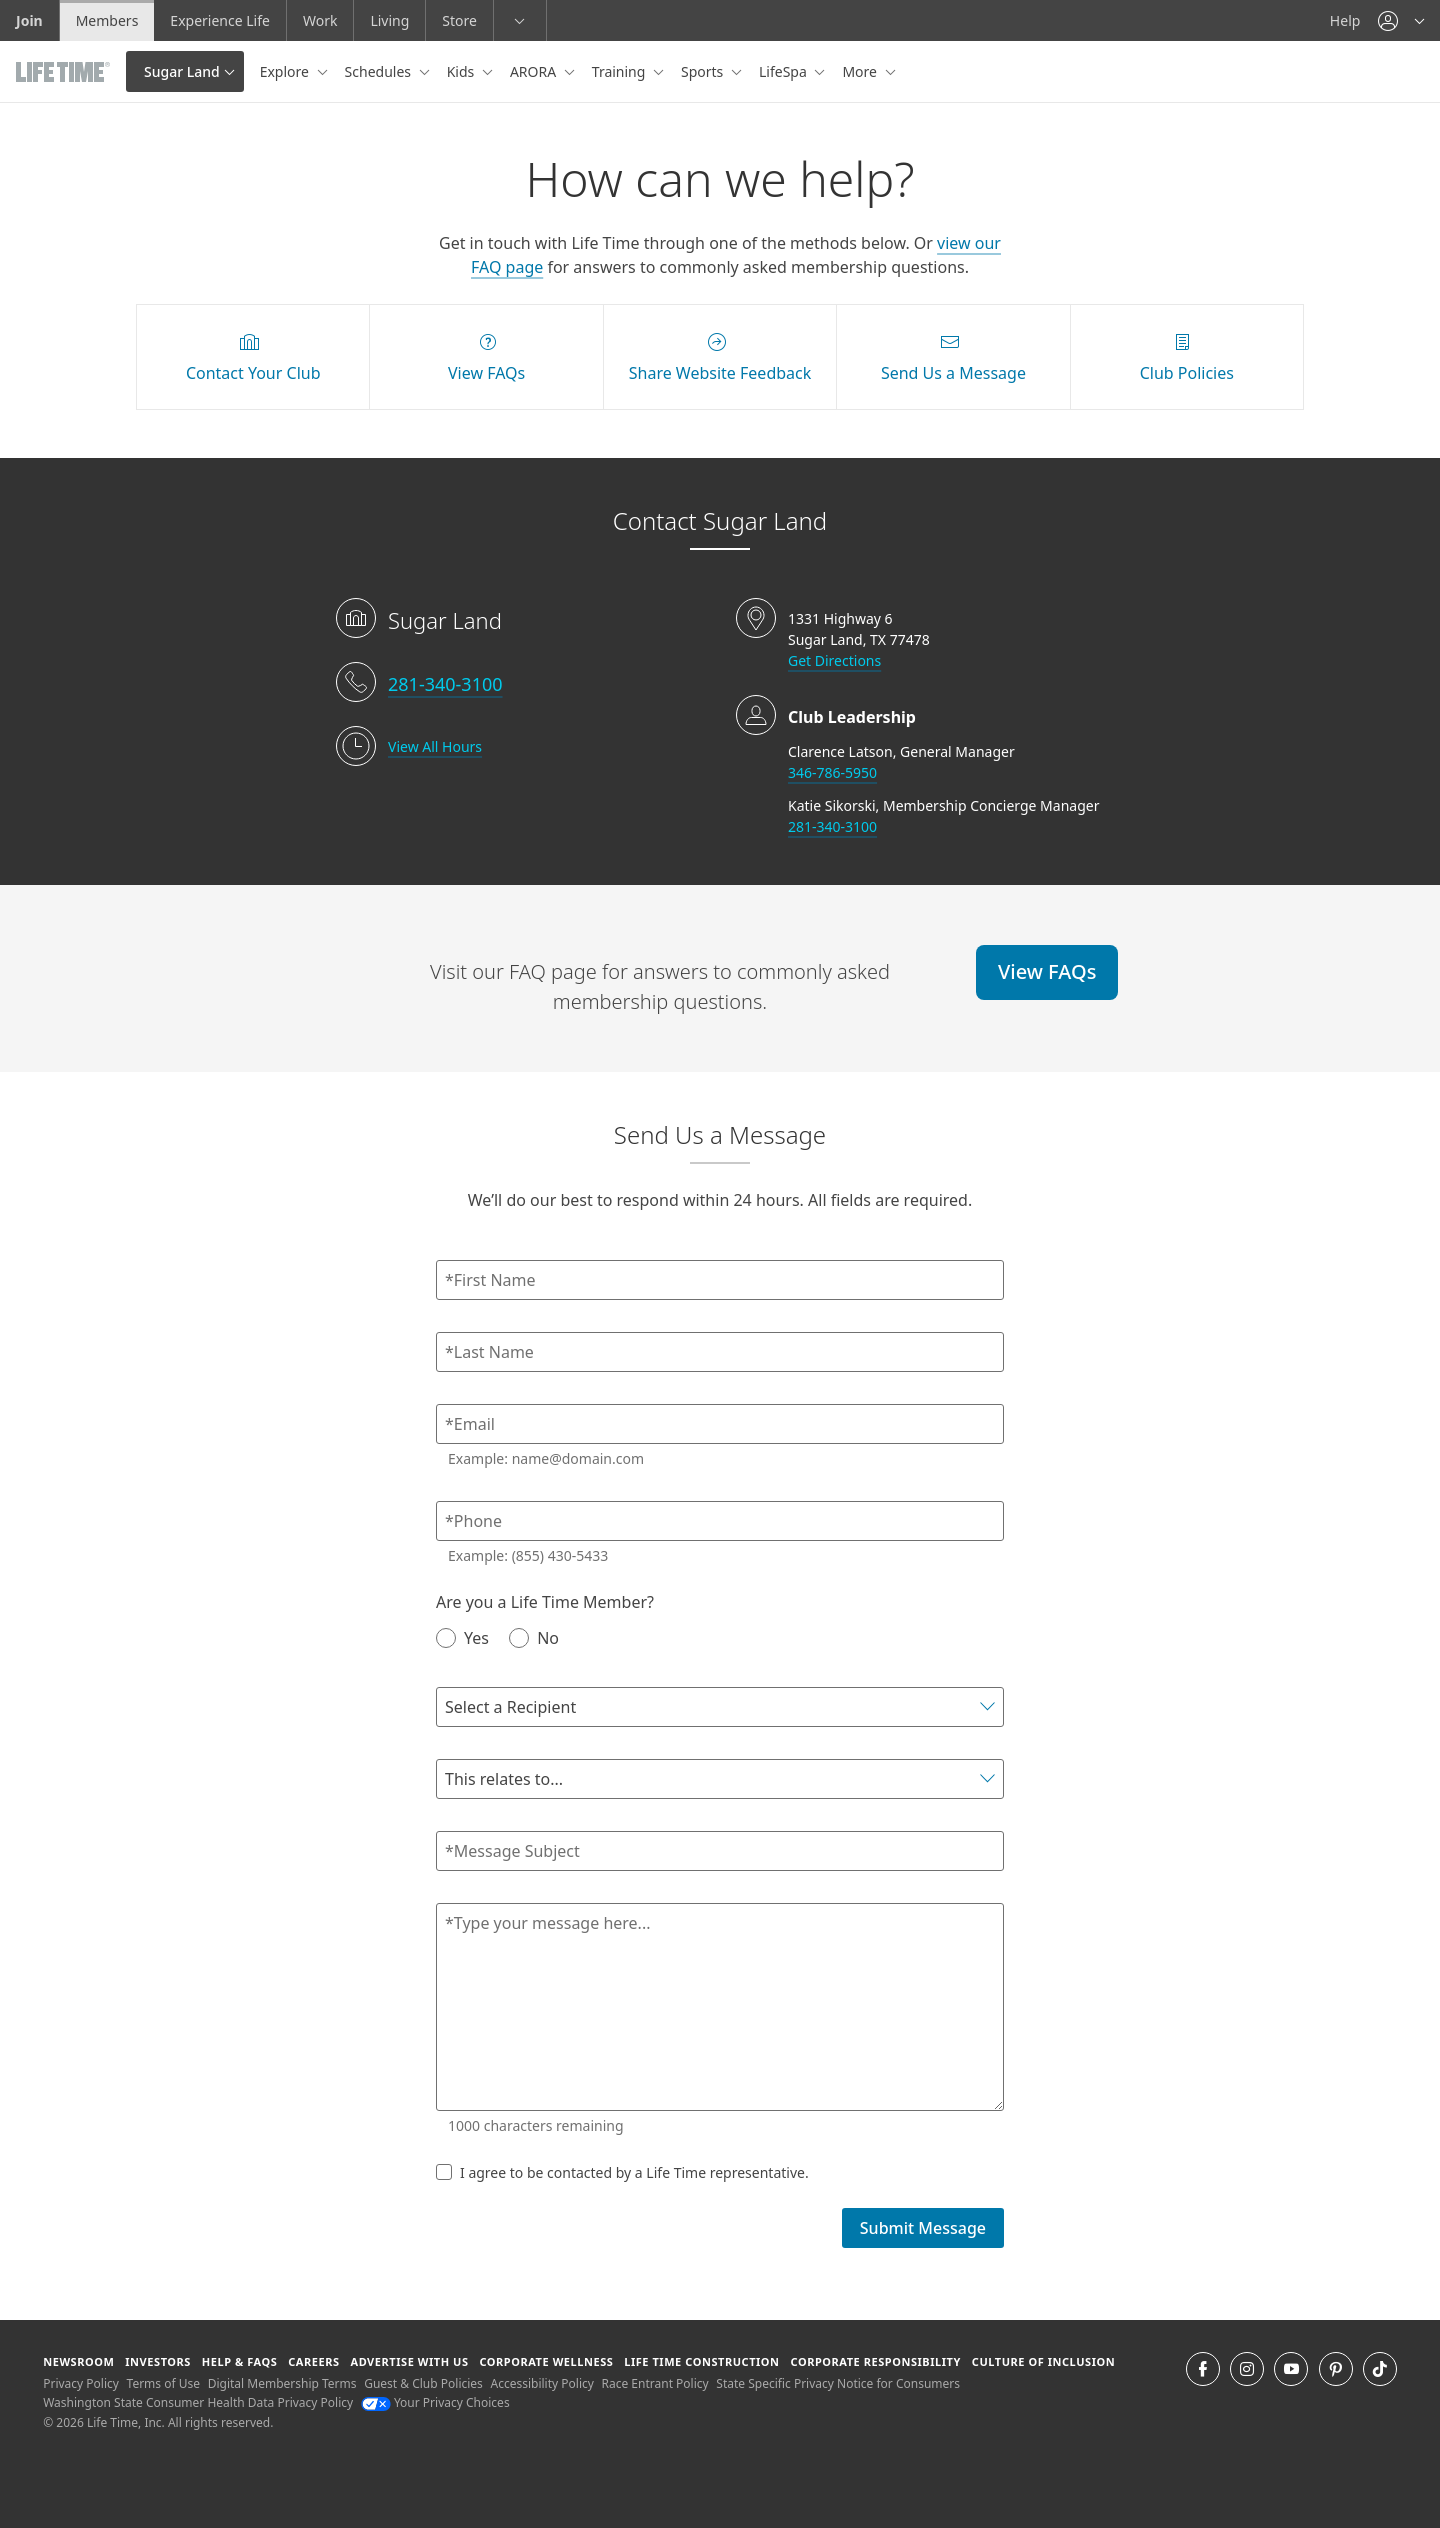  What do you see at coordinates (435, 746) in the screenshot?
I see `View All Hours` at bounding box center [435, 746].